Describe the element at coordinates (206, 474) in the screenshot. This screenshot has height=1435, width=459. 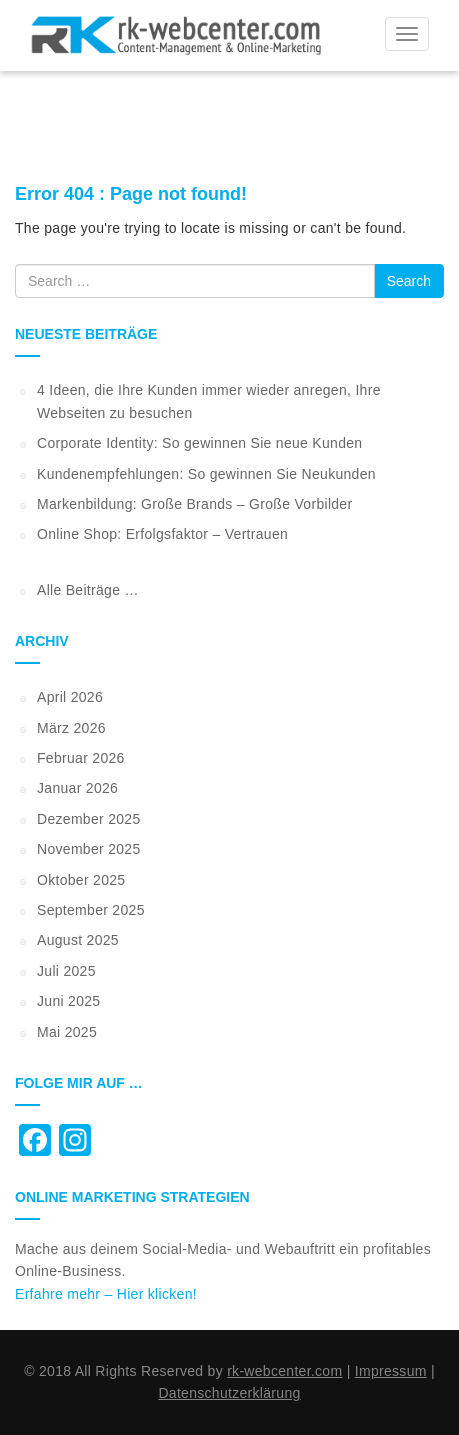
I see `Kundenempfehlungen: So gewinnen Sie Neukunden` at that location.